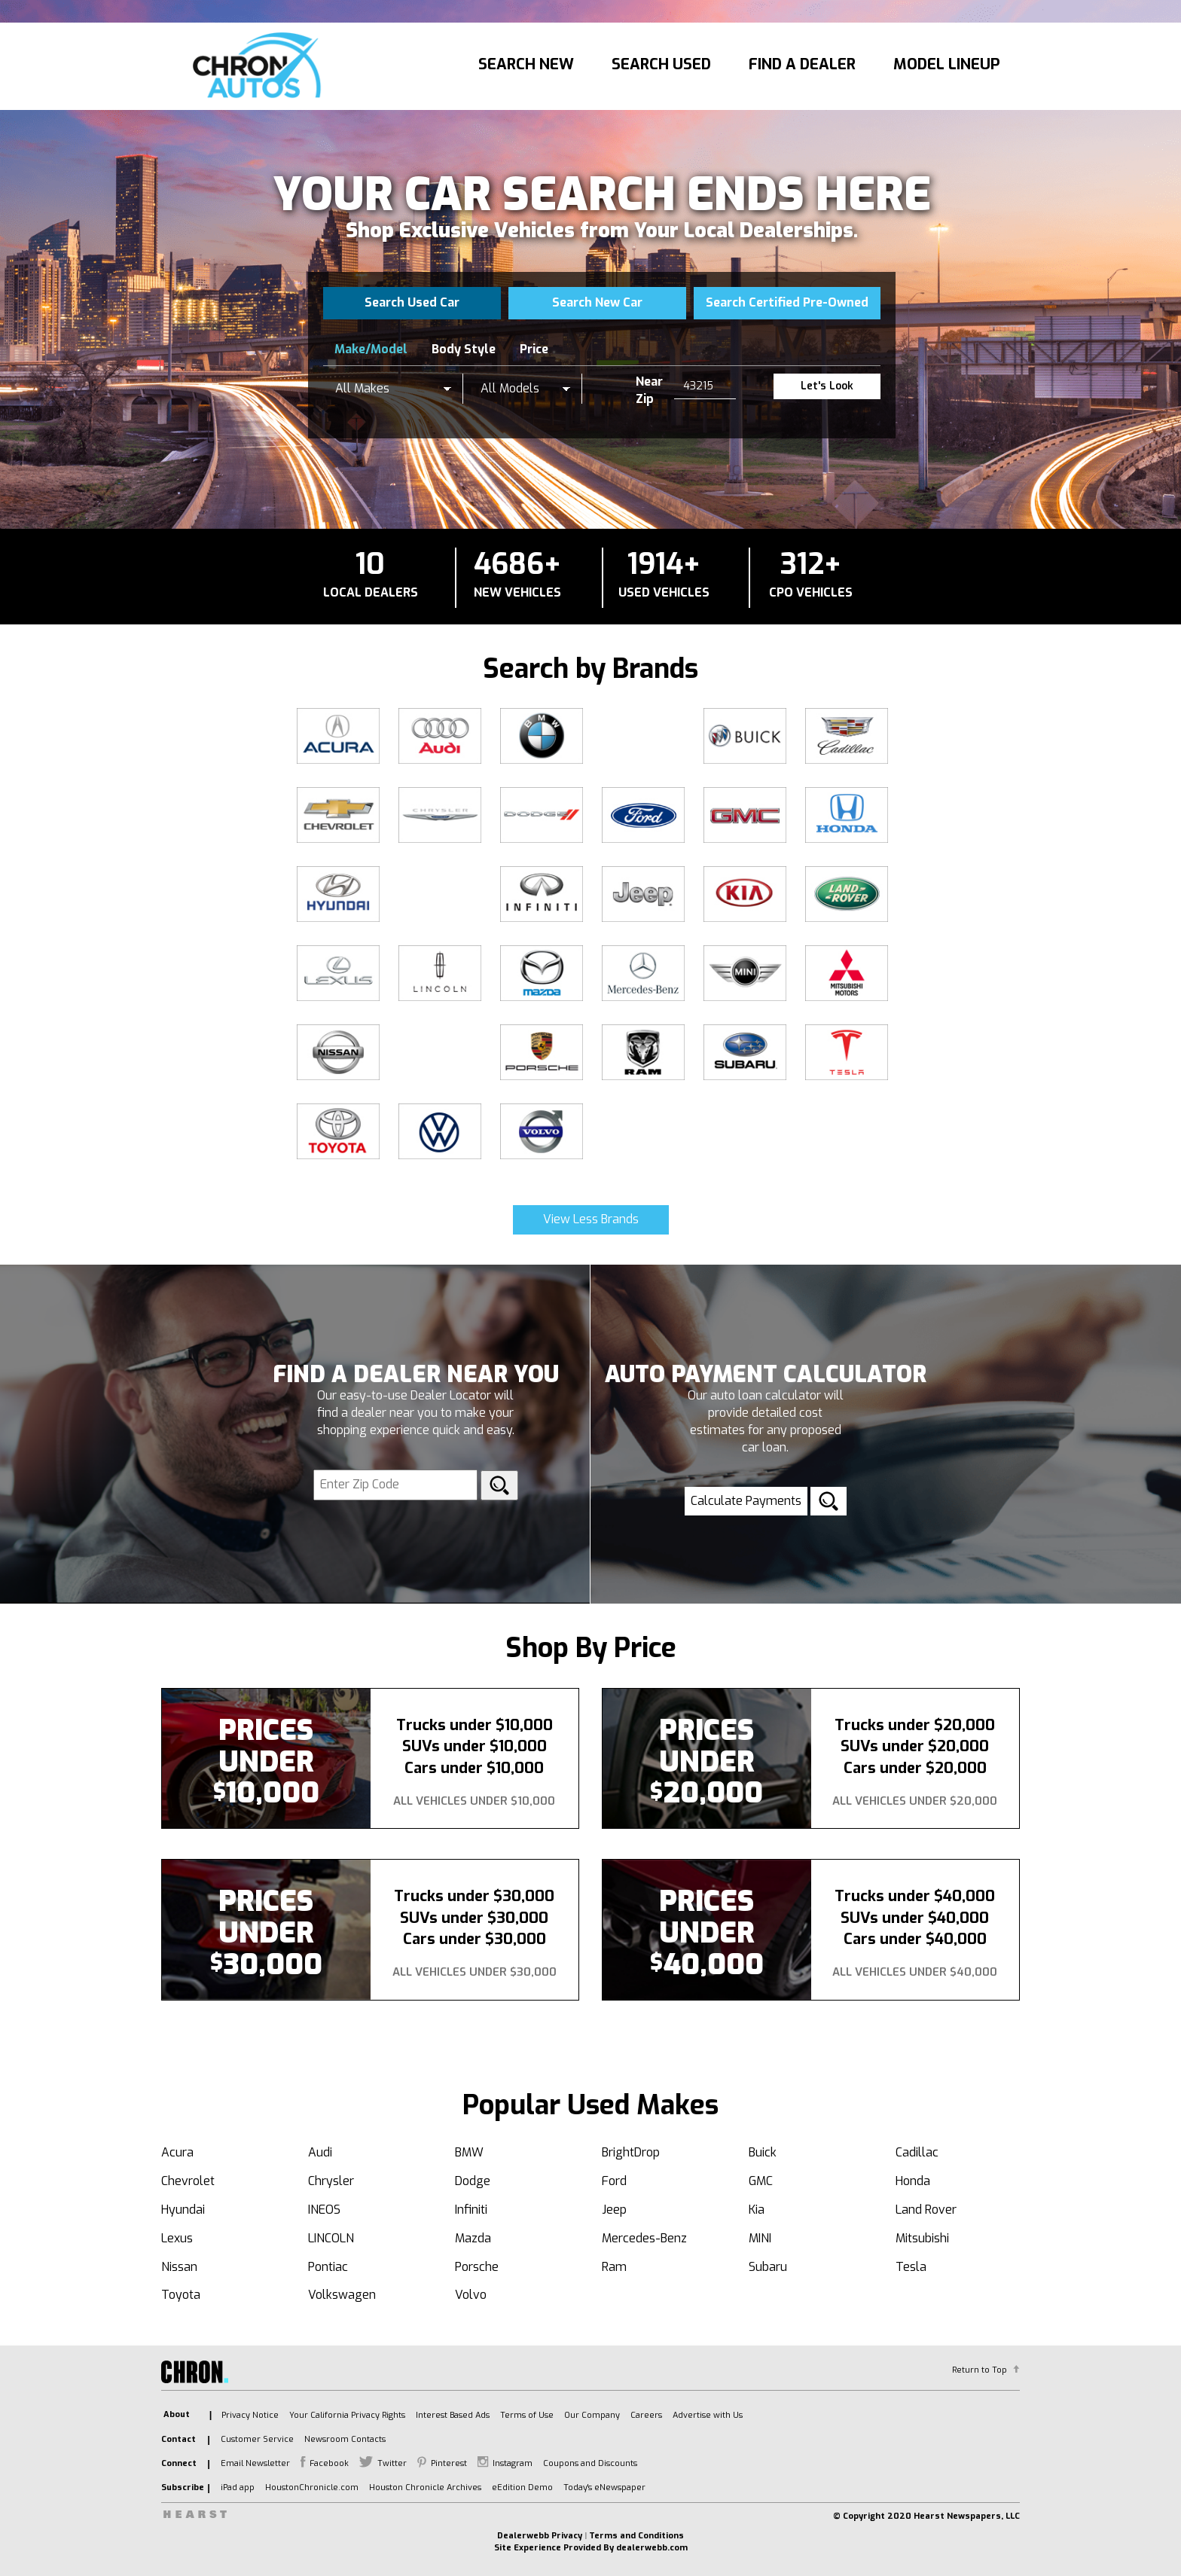 The height and width of the screenshot is (2576, 1181). Describe the element at coordinates (449, 2463) in the screenshot. I see `Pinterest [listitem]` at that location.